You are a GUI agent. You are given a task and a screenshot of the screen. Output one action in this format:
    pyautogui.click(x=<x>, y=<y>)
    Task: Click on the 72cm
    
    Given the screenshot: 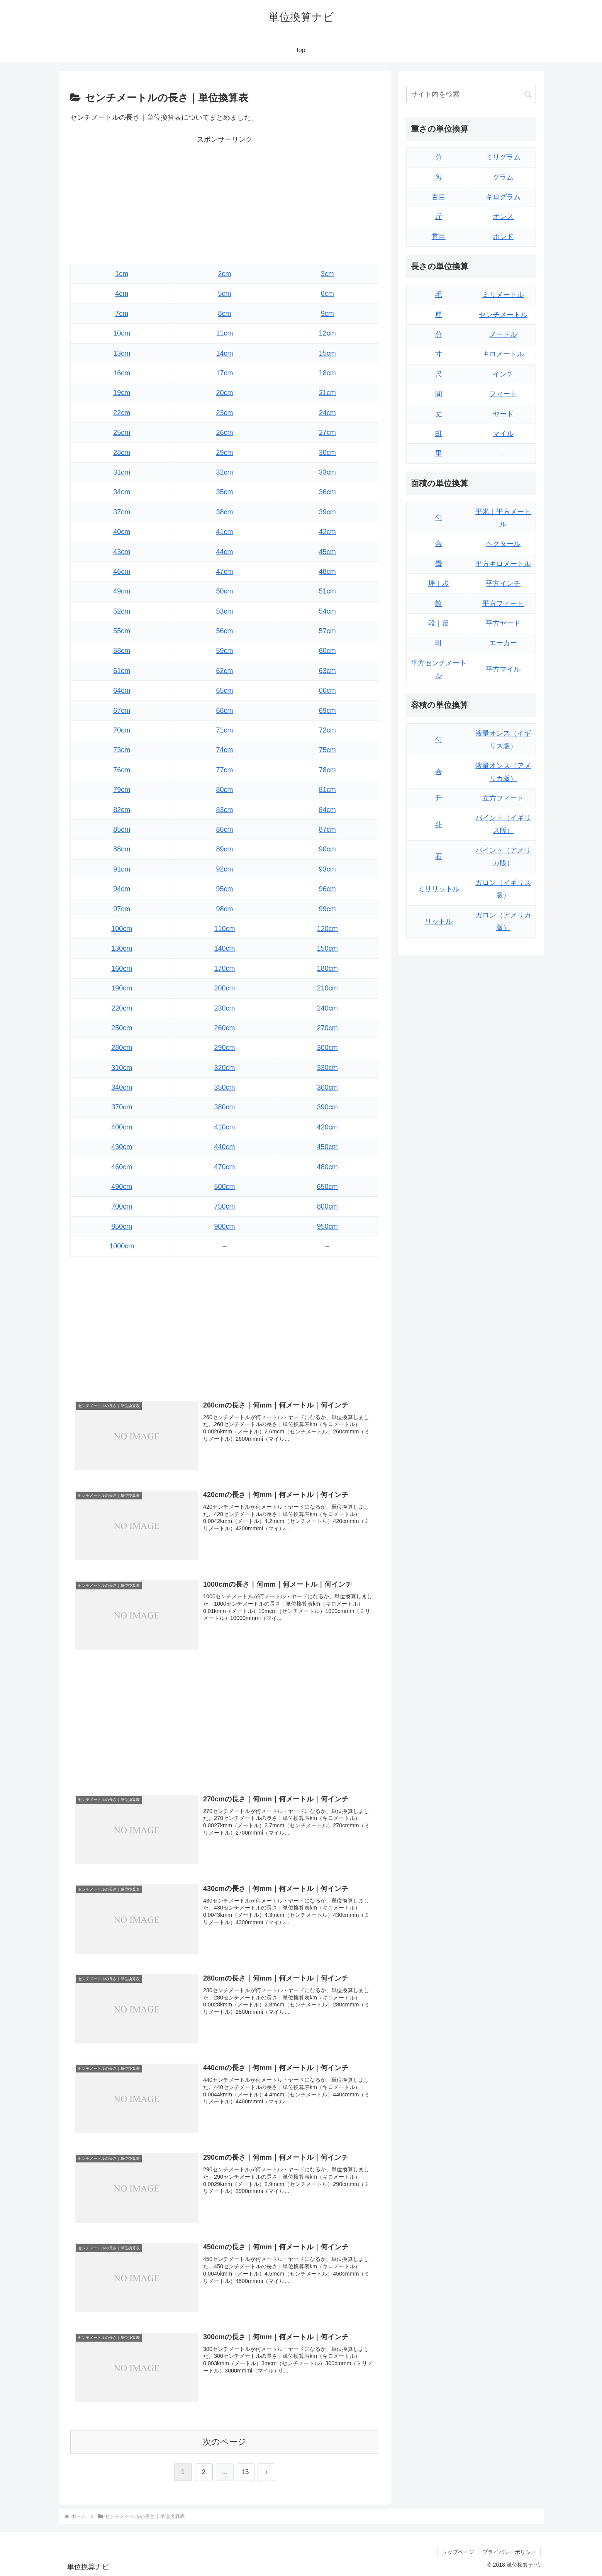 What is the action you would take?
    pyautogui.click(x=327, y=730)
    